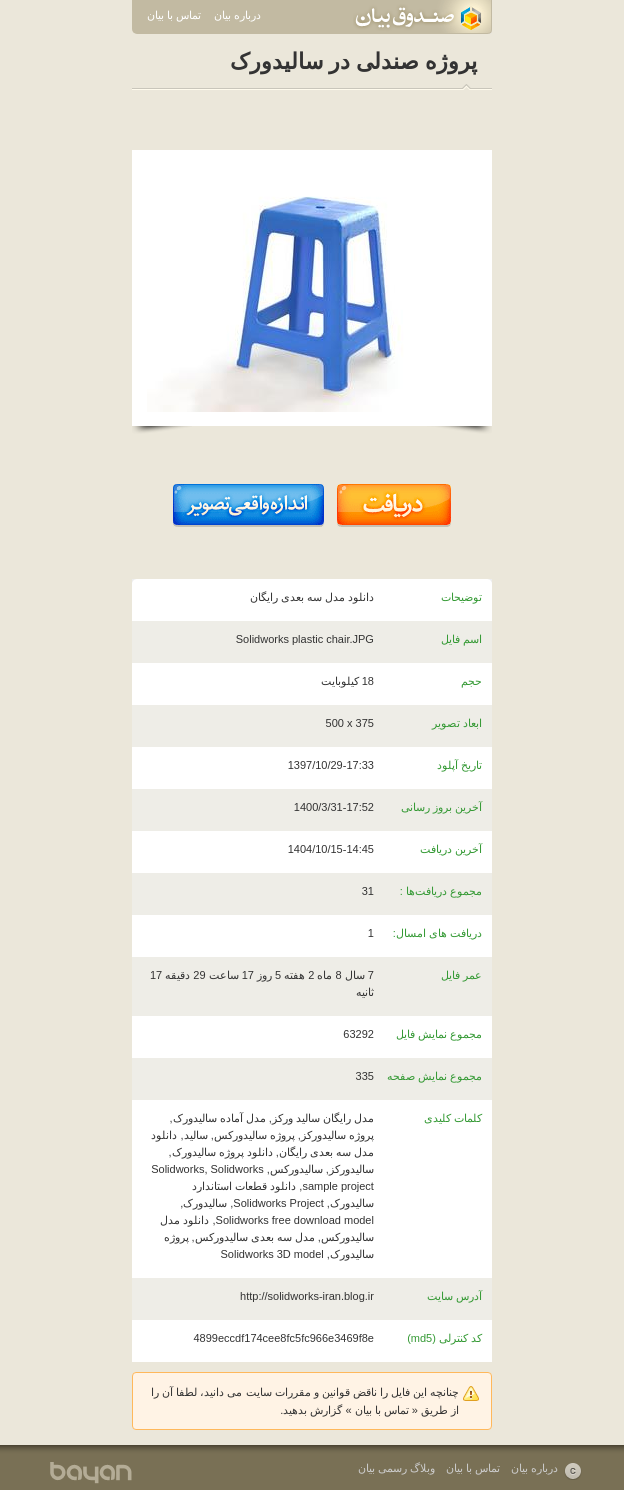 The image size is (624, 1490). Describe the element at coordinates (453, 1118) in the screenshot. I see `کلمات کلیدی` at that location.